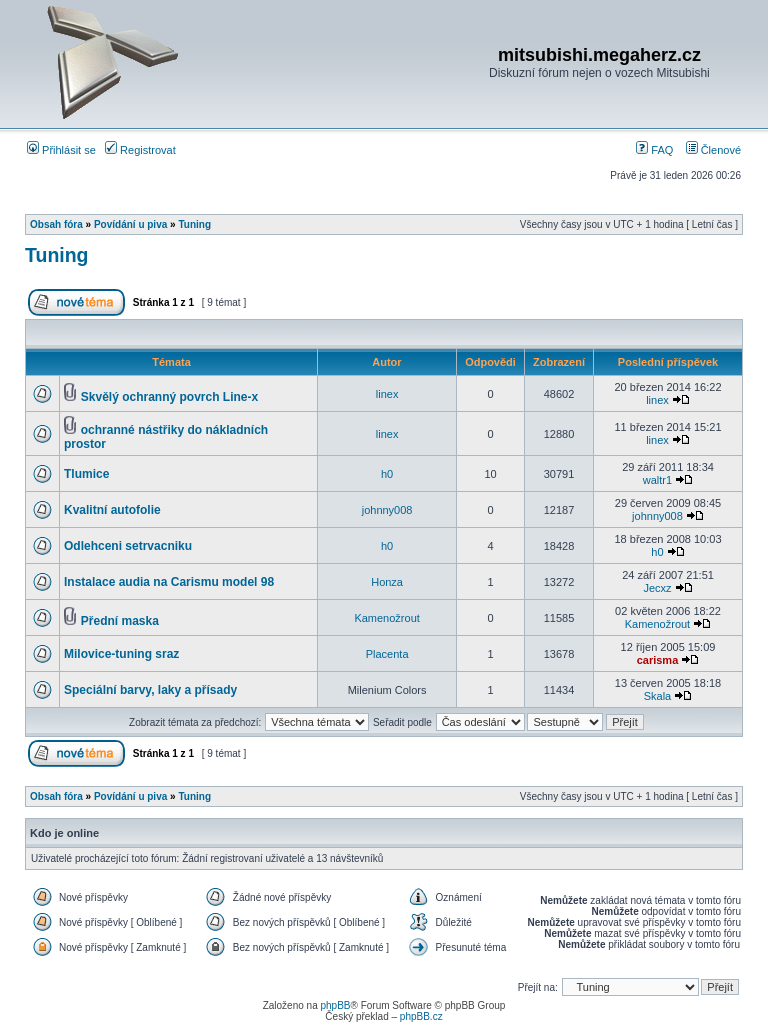 This screenshot has height=1022, width=768. I want to click on Honza, so click(387, 582).